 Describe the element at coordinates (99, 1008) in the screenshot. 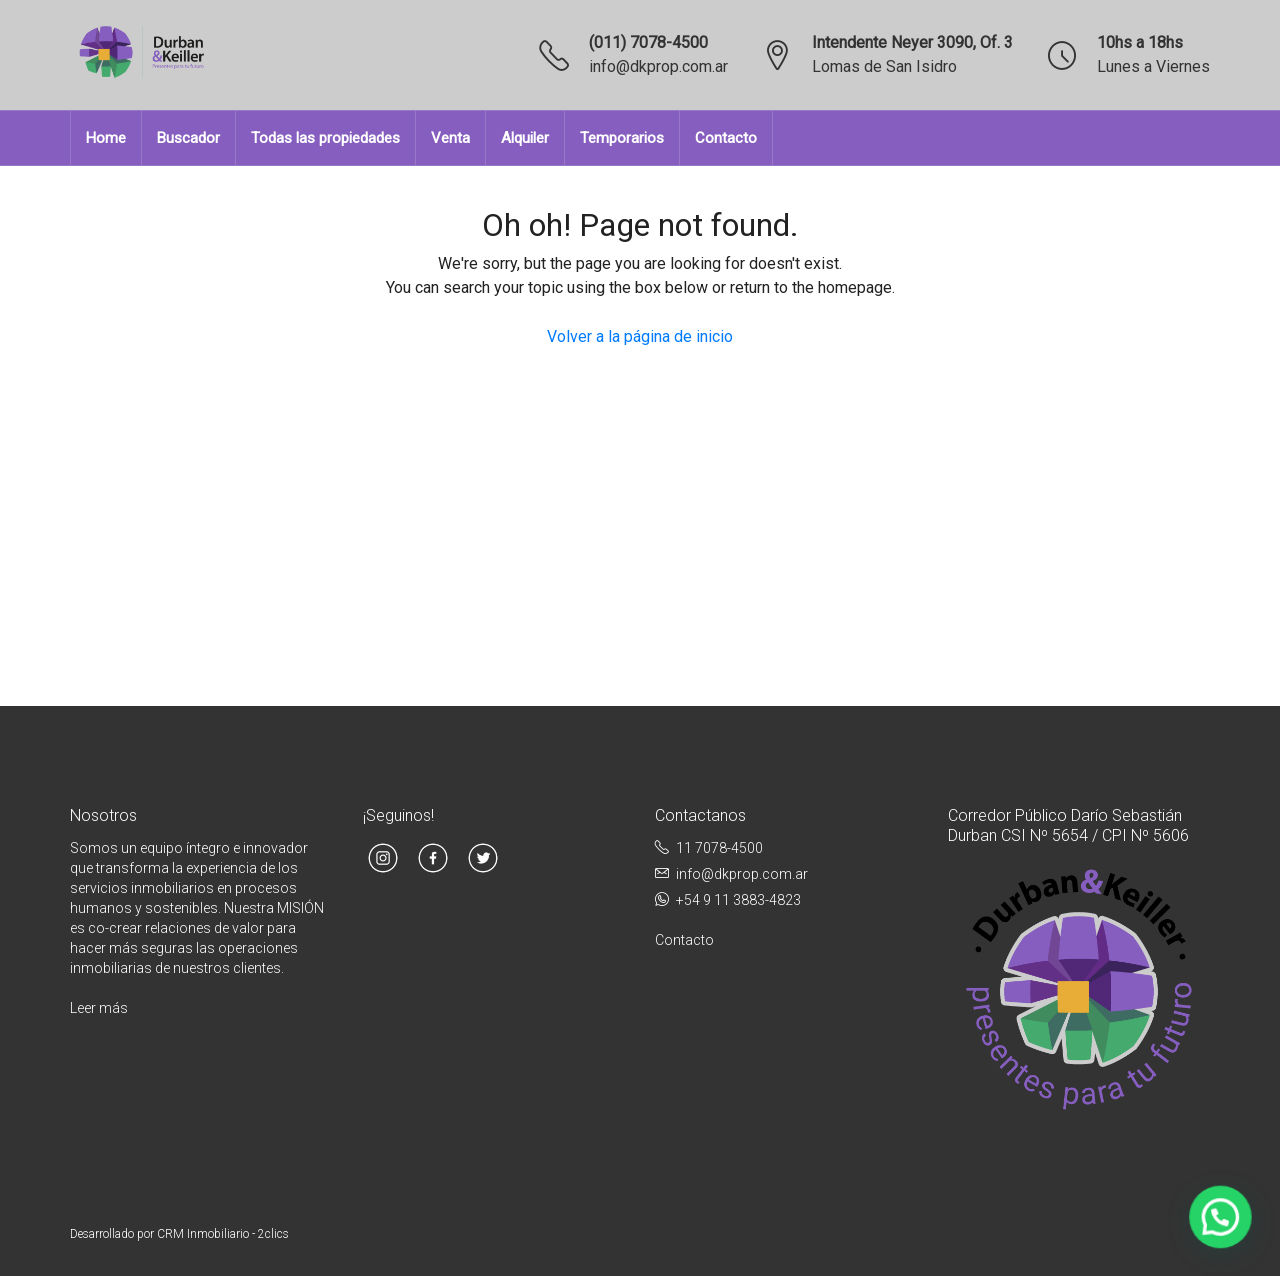

I see `Leer más` at that location.